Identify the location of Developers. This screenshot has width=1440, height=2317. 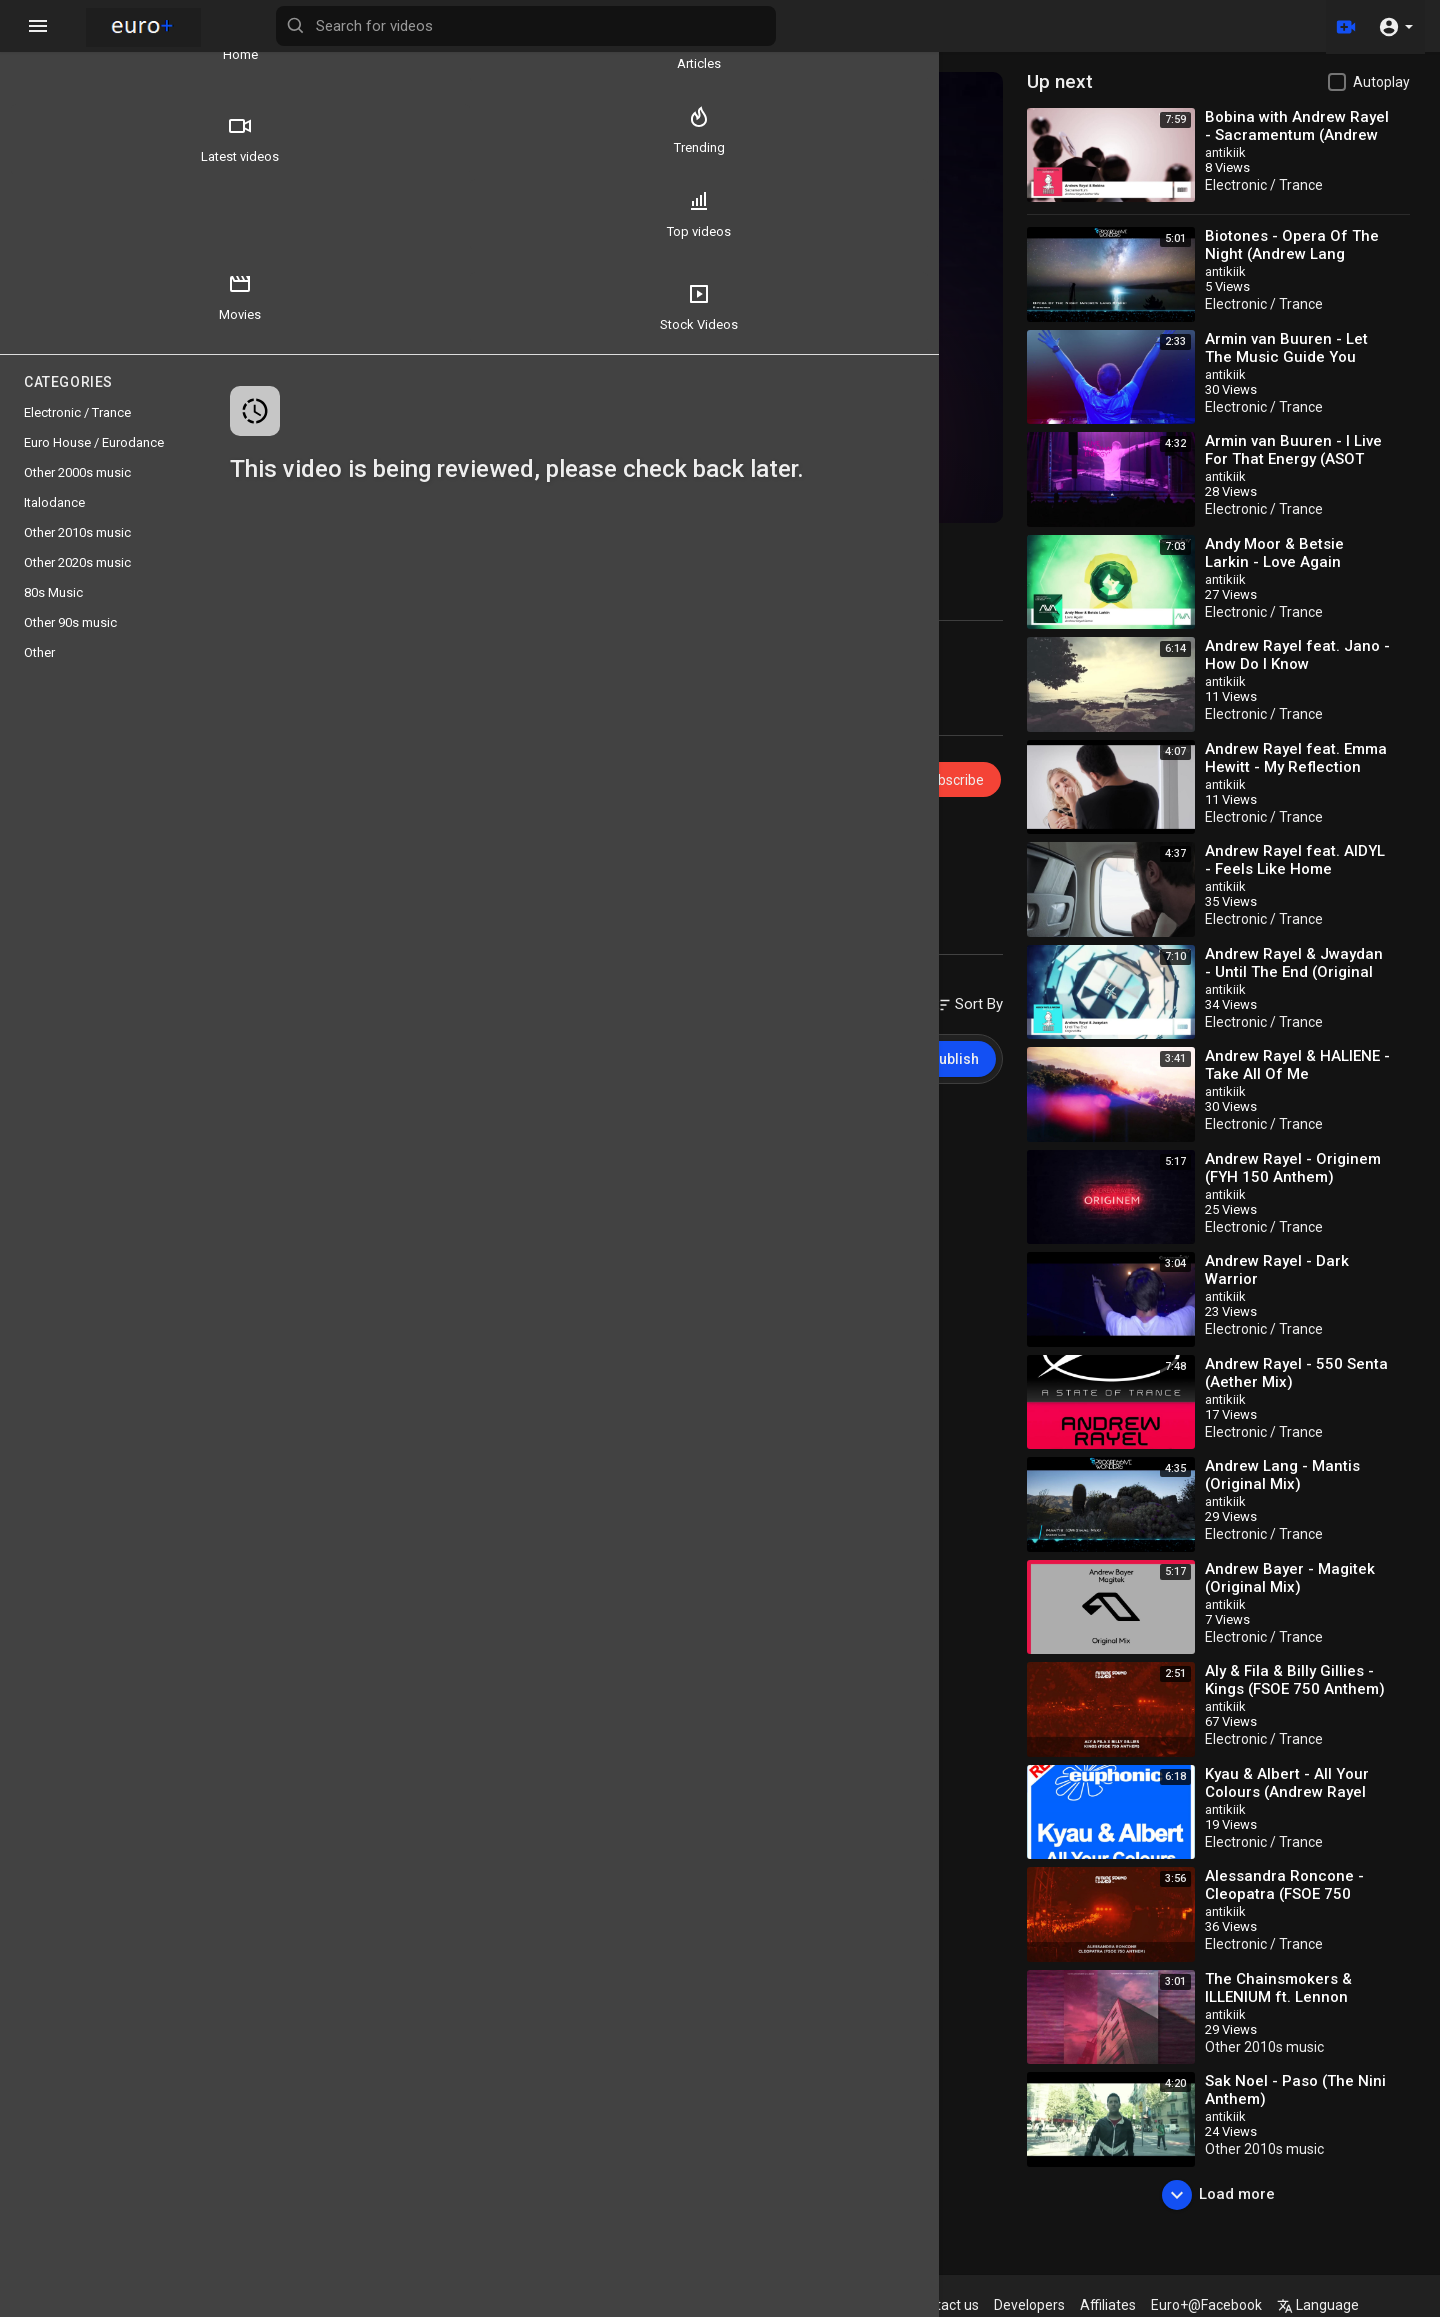
(1074, 2305).